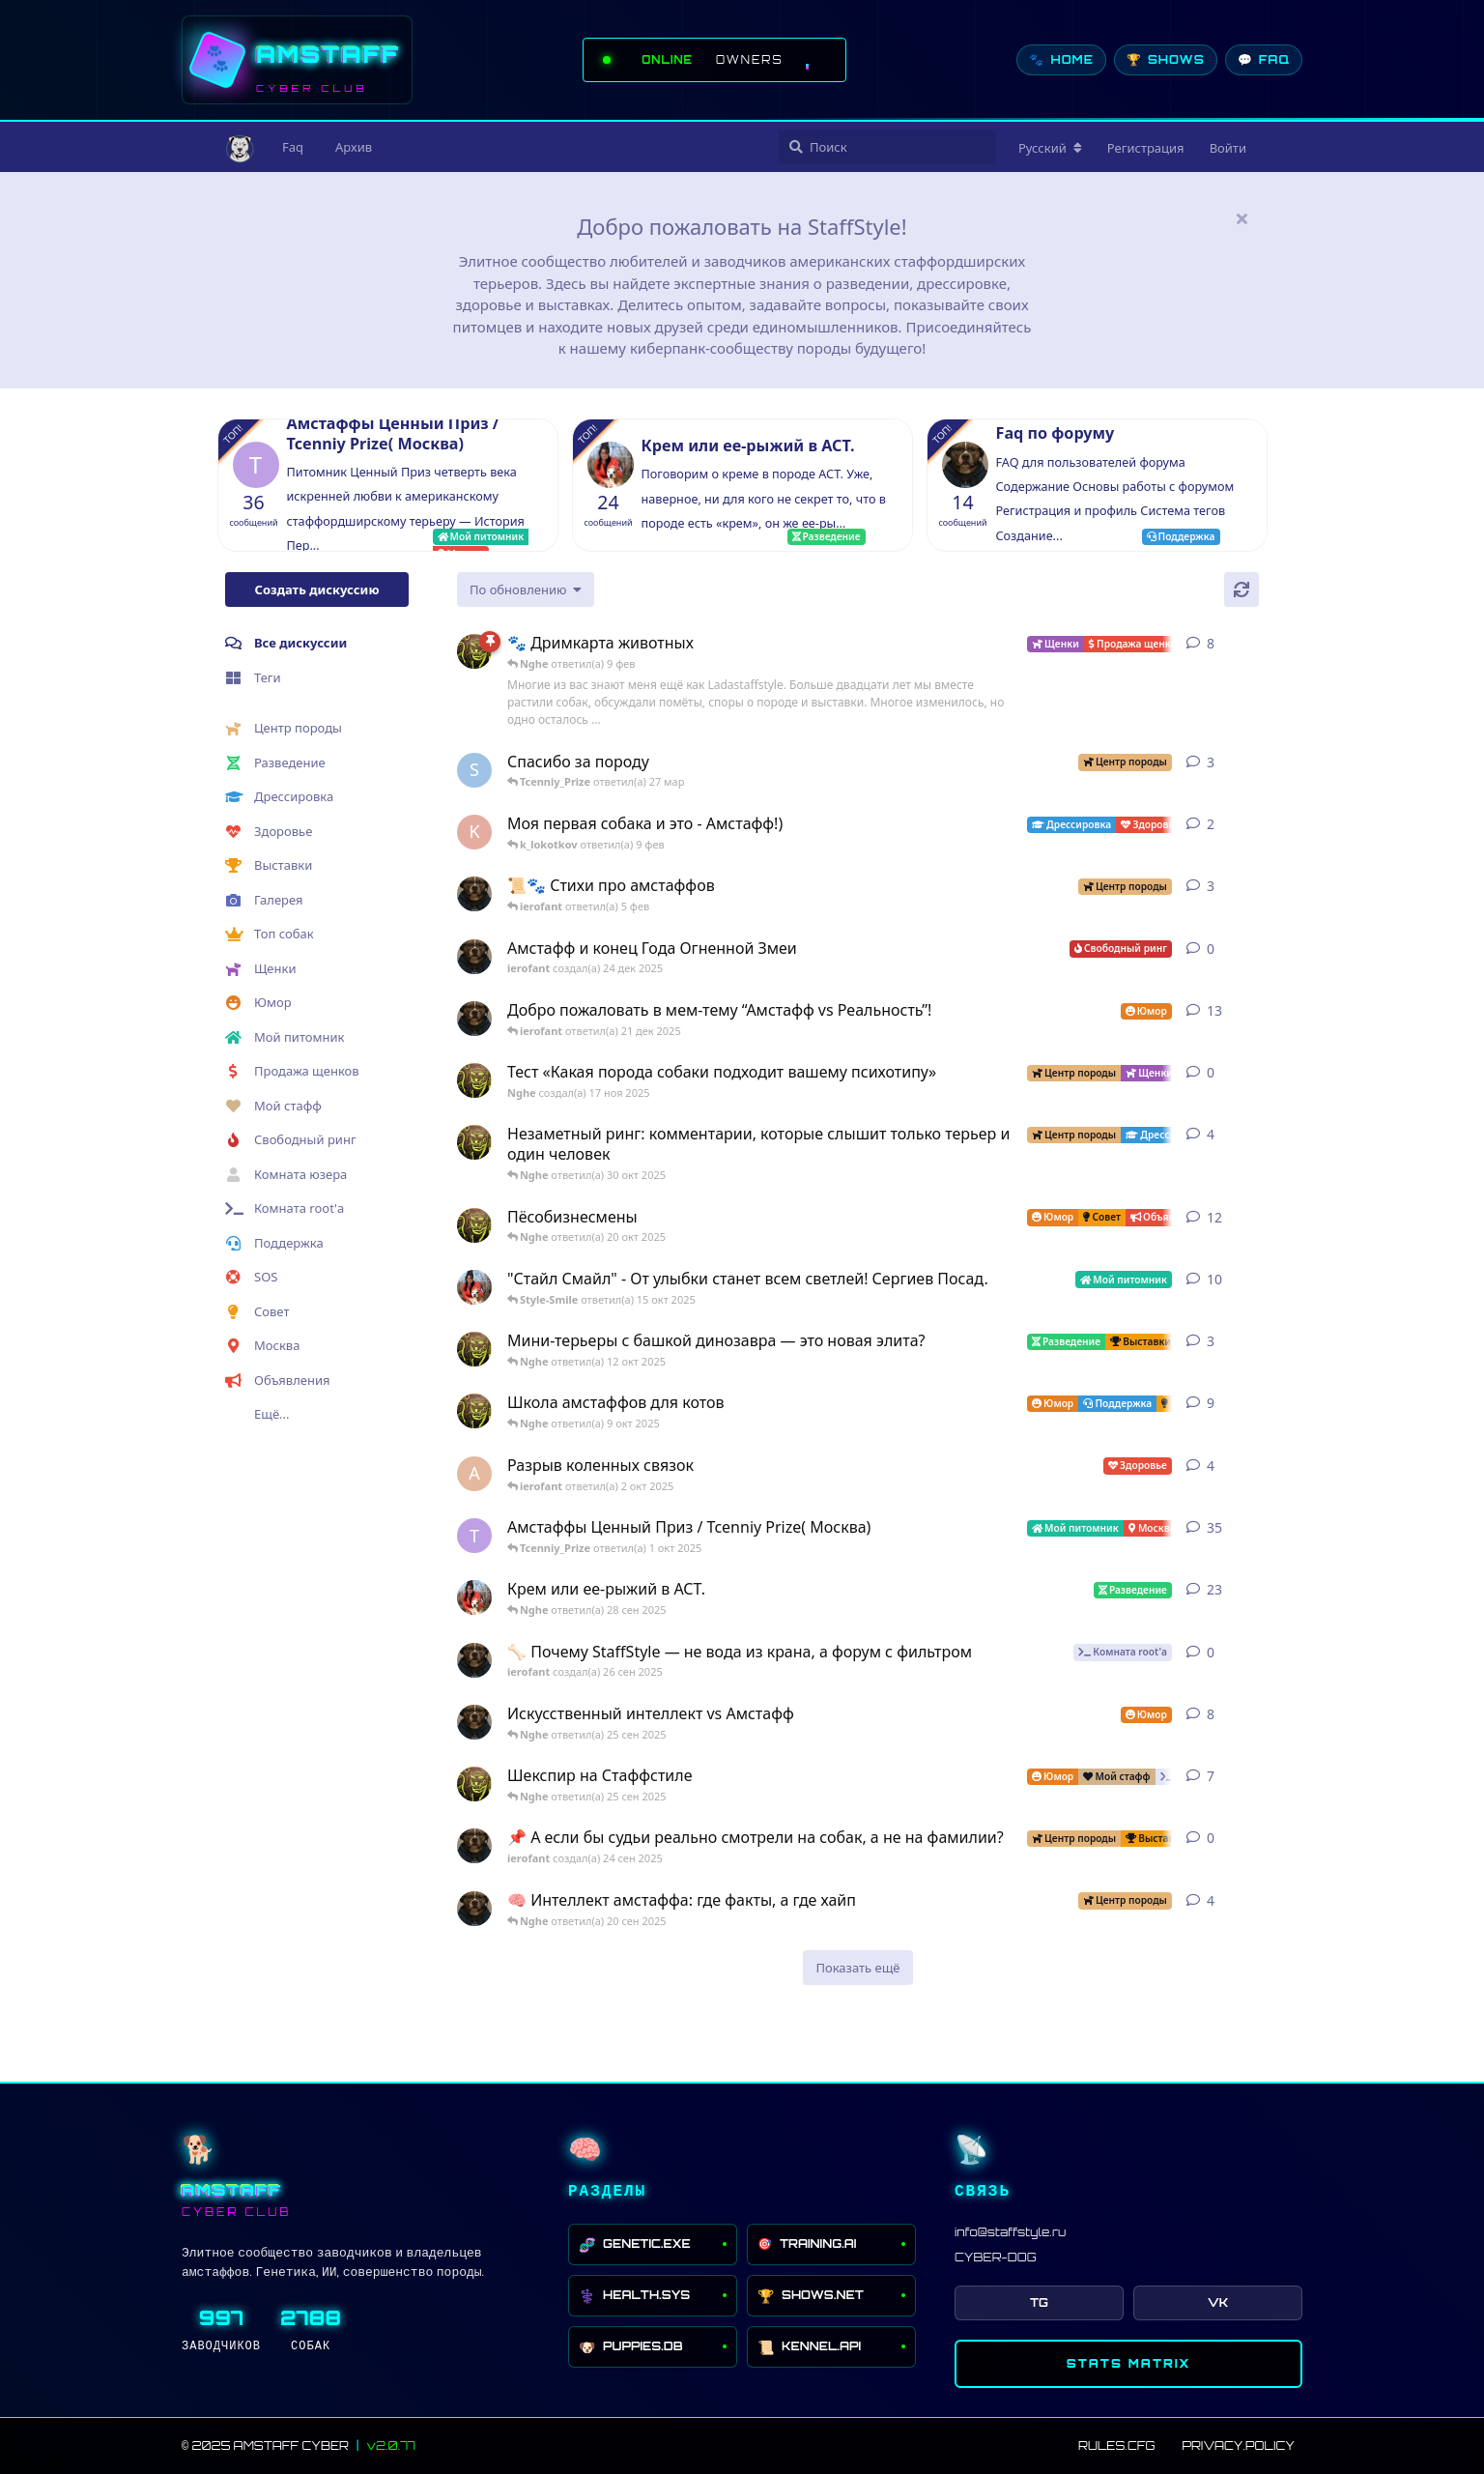  What do you see at coordinates (474, 1660) in the screenshot?
I see `[ierofant создал(а) 26 сен 2025]` at bounding box center [474, 1660].